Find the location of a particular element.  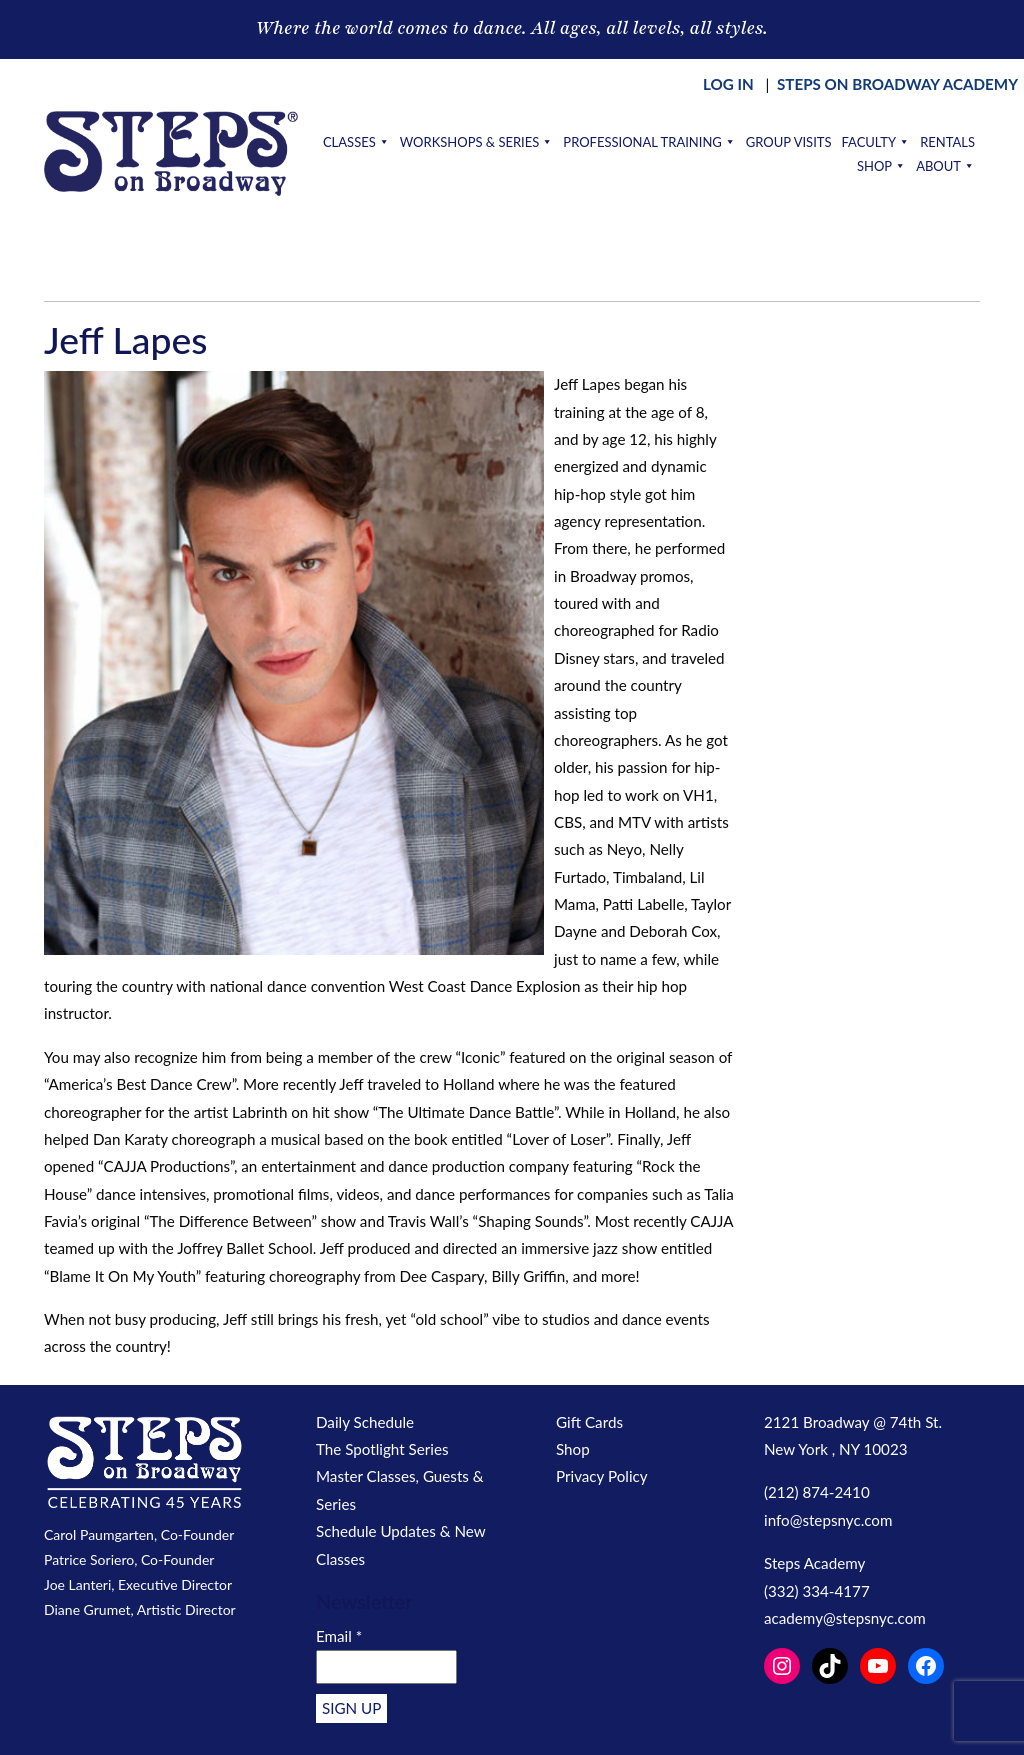

academy@stepsnyc.com is located at coordinates (845, 1618).